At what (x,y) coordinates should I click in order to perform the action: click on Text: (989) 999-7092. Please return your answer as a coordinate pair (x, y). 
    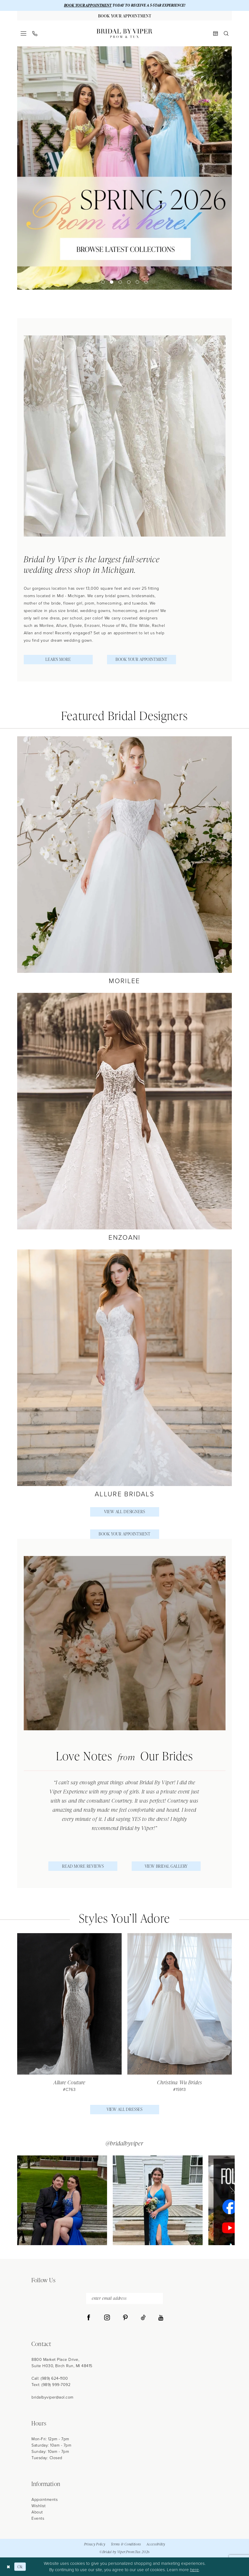
    Looking at the image, I should click on (50, 2385).